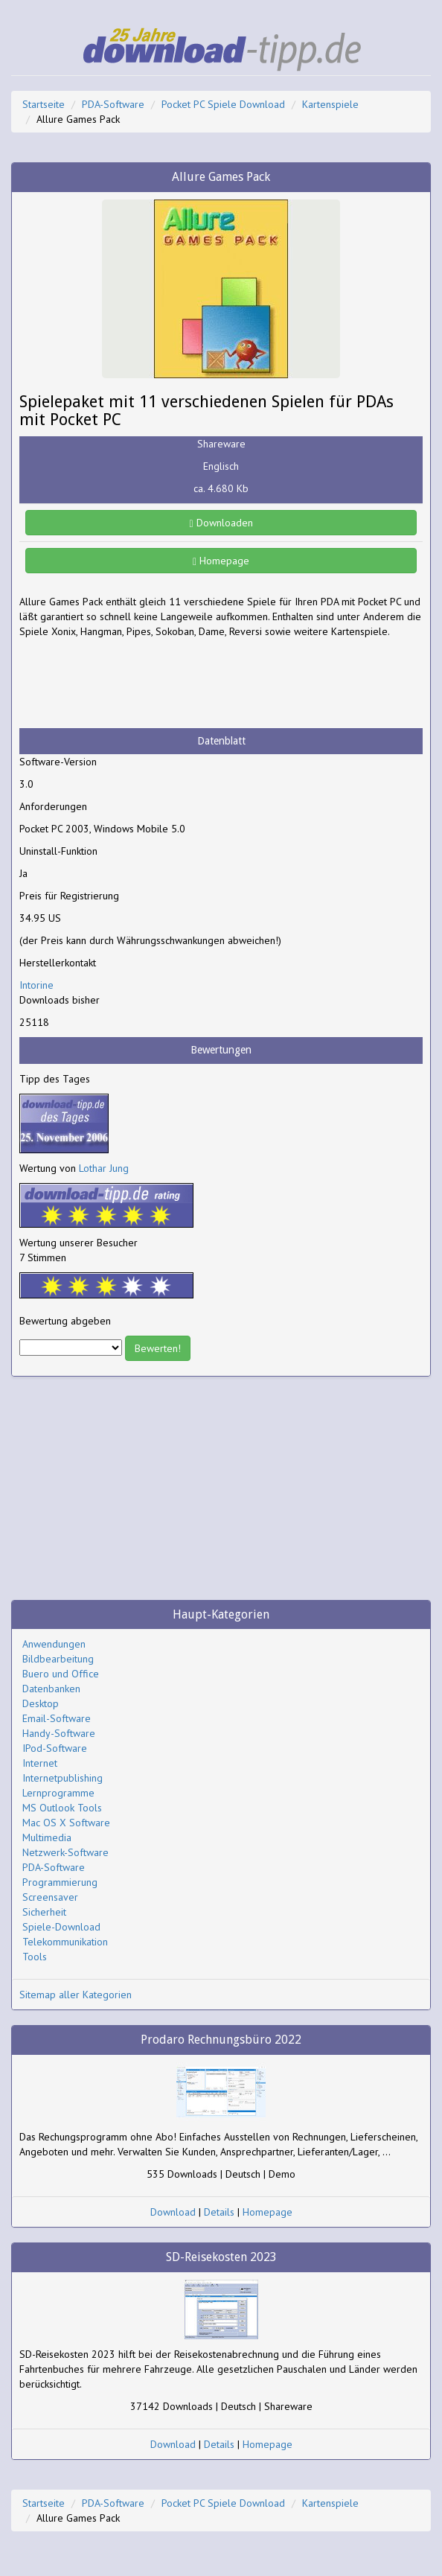 This screenshot has height=2576, width=442. Describe the element at coordinates (330, 104) in the screenshot. I see `Kartenspiele` at that location.